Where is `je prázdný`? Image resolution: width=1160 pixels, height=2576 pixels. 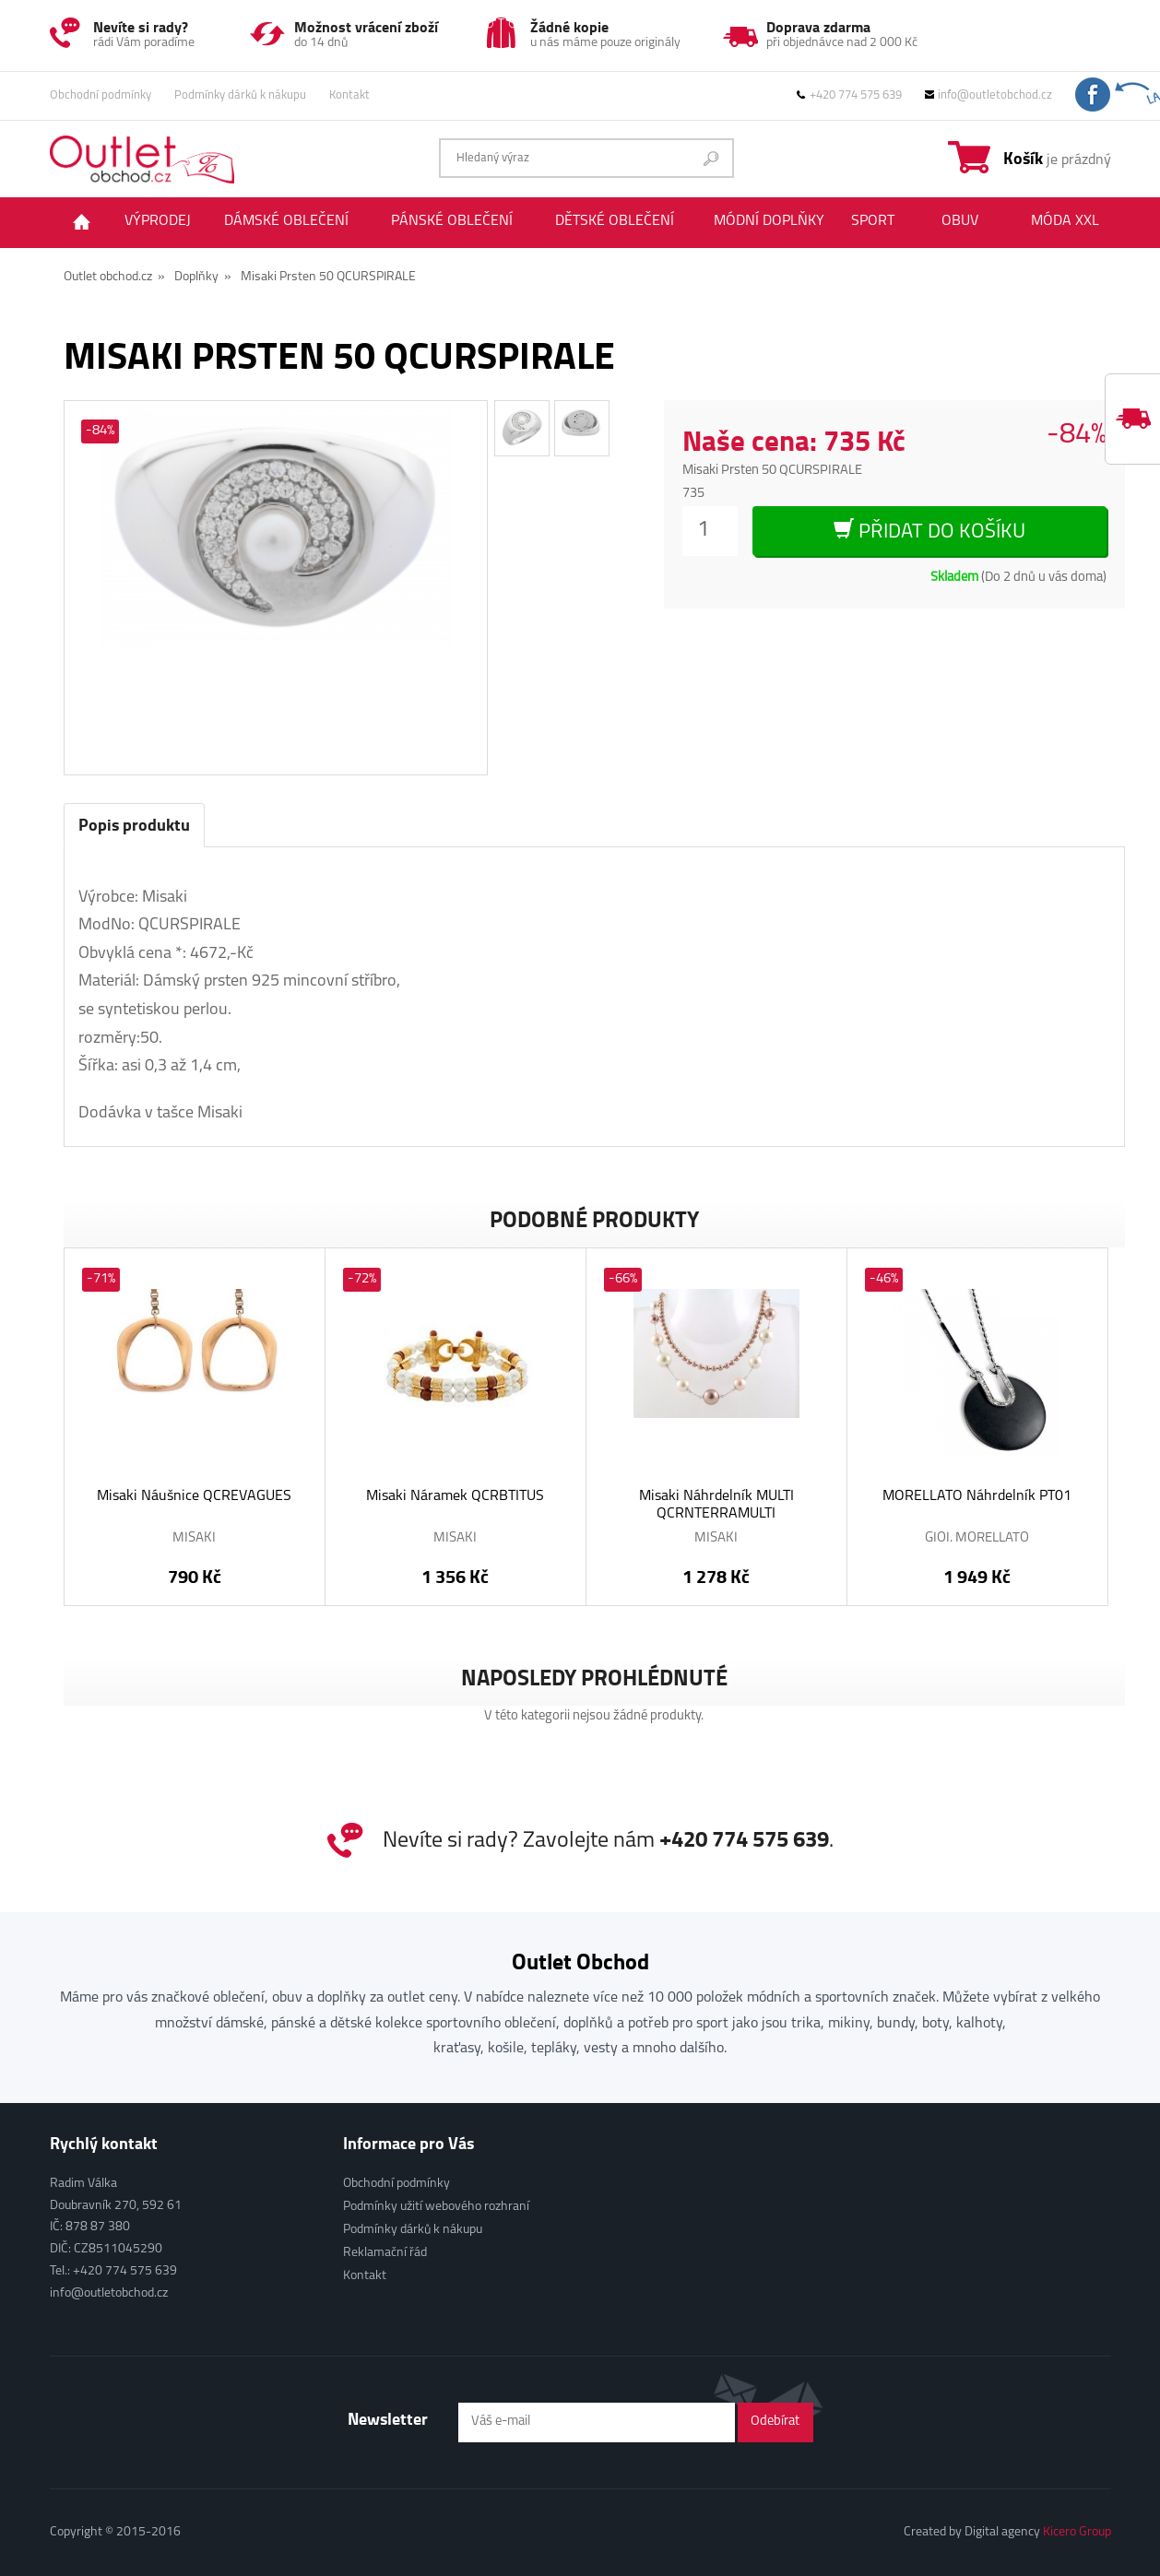 je prázdný is located at coordinates (1057, 158).